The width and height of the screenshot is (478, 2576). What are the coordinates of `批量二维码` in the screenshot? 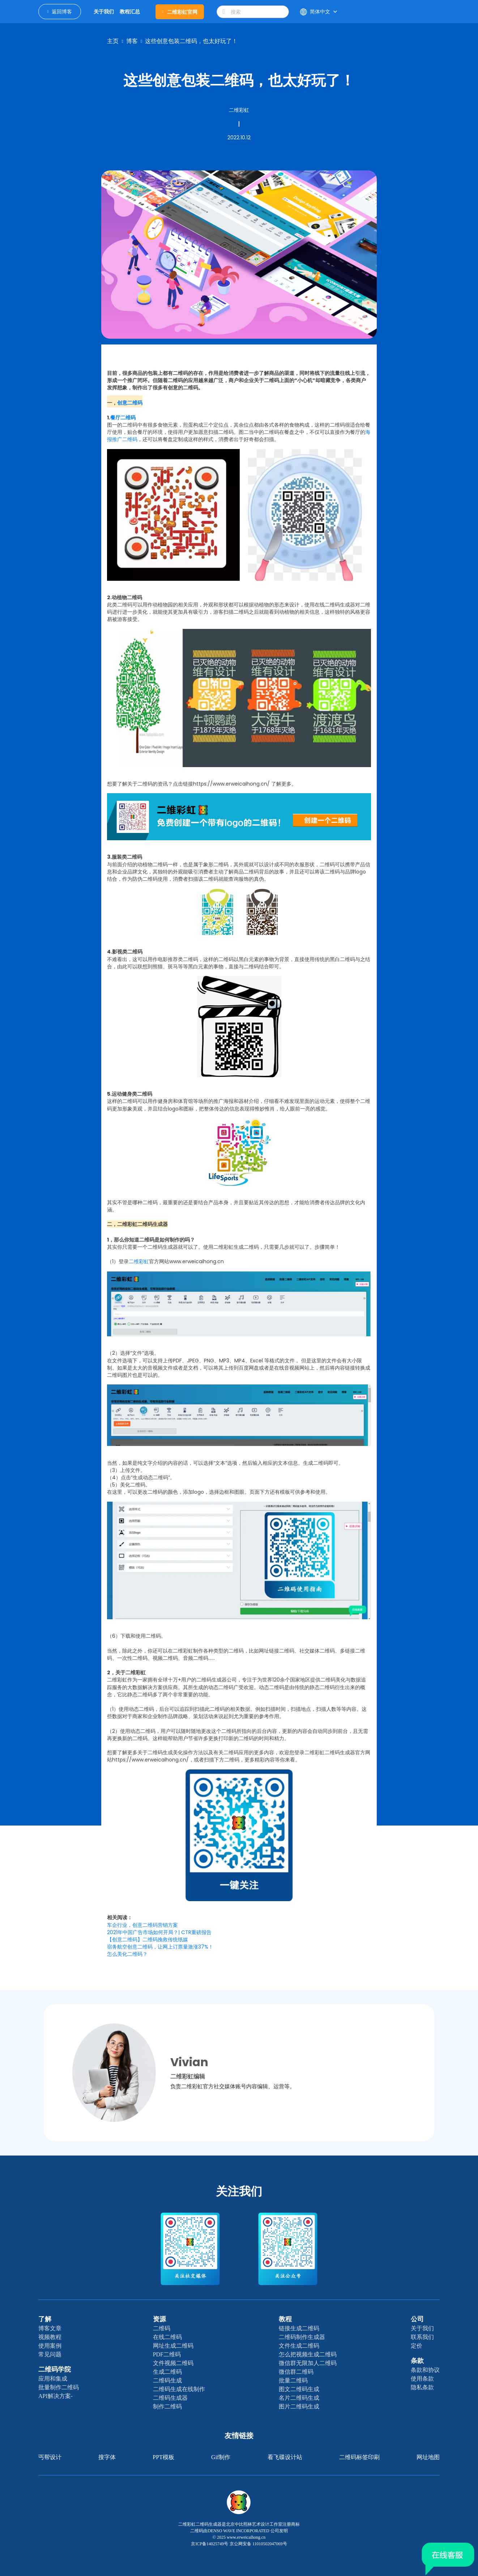 It's located at (293, 2380).